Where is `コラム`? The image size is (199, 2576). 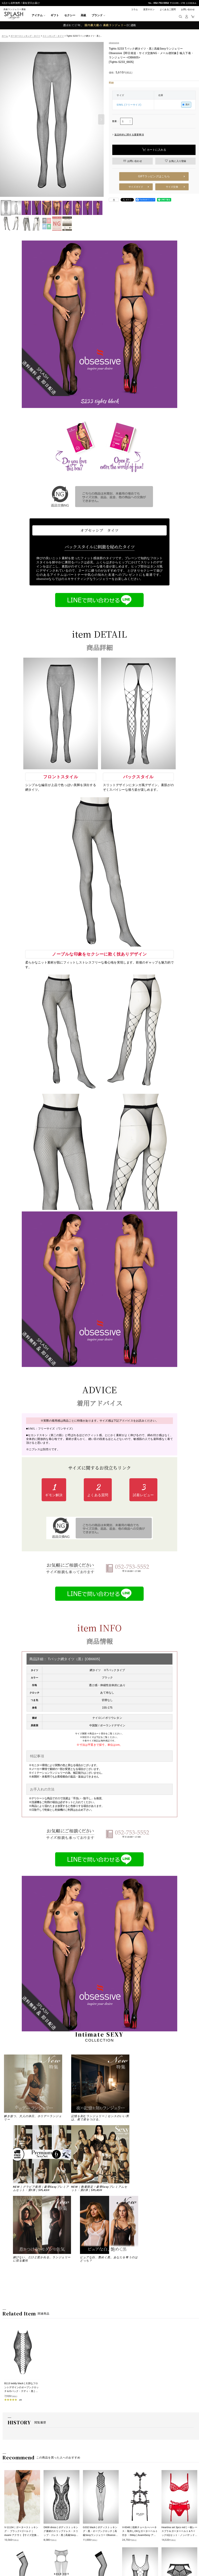
コラム is located at coordinates (134, 9).